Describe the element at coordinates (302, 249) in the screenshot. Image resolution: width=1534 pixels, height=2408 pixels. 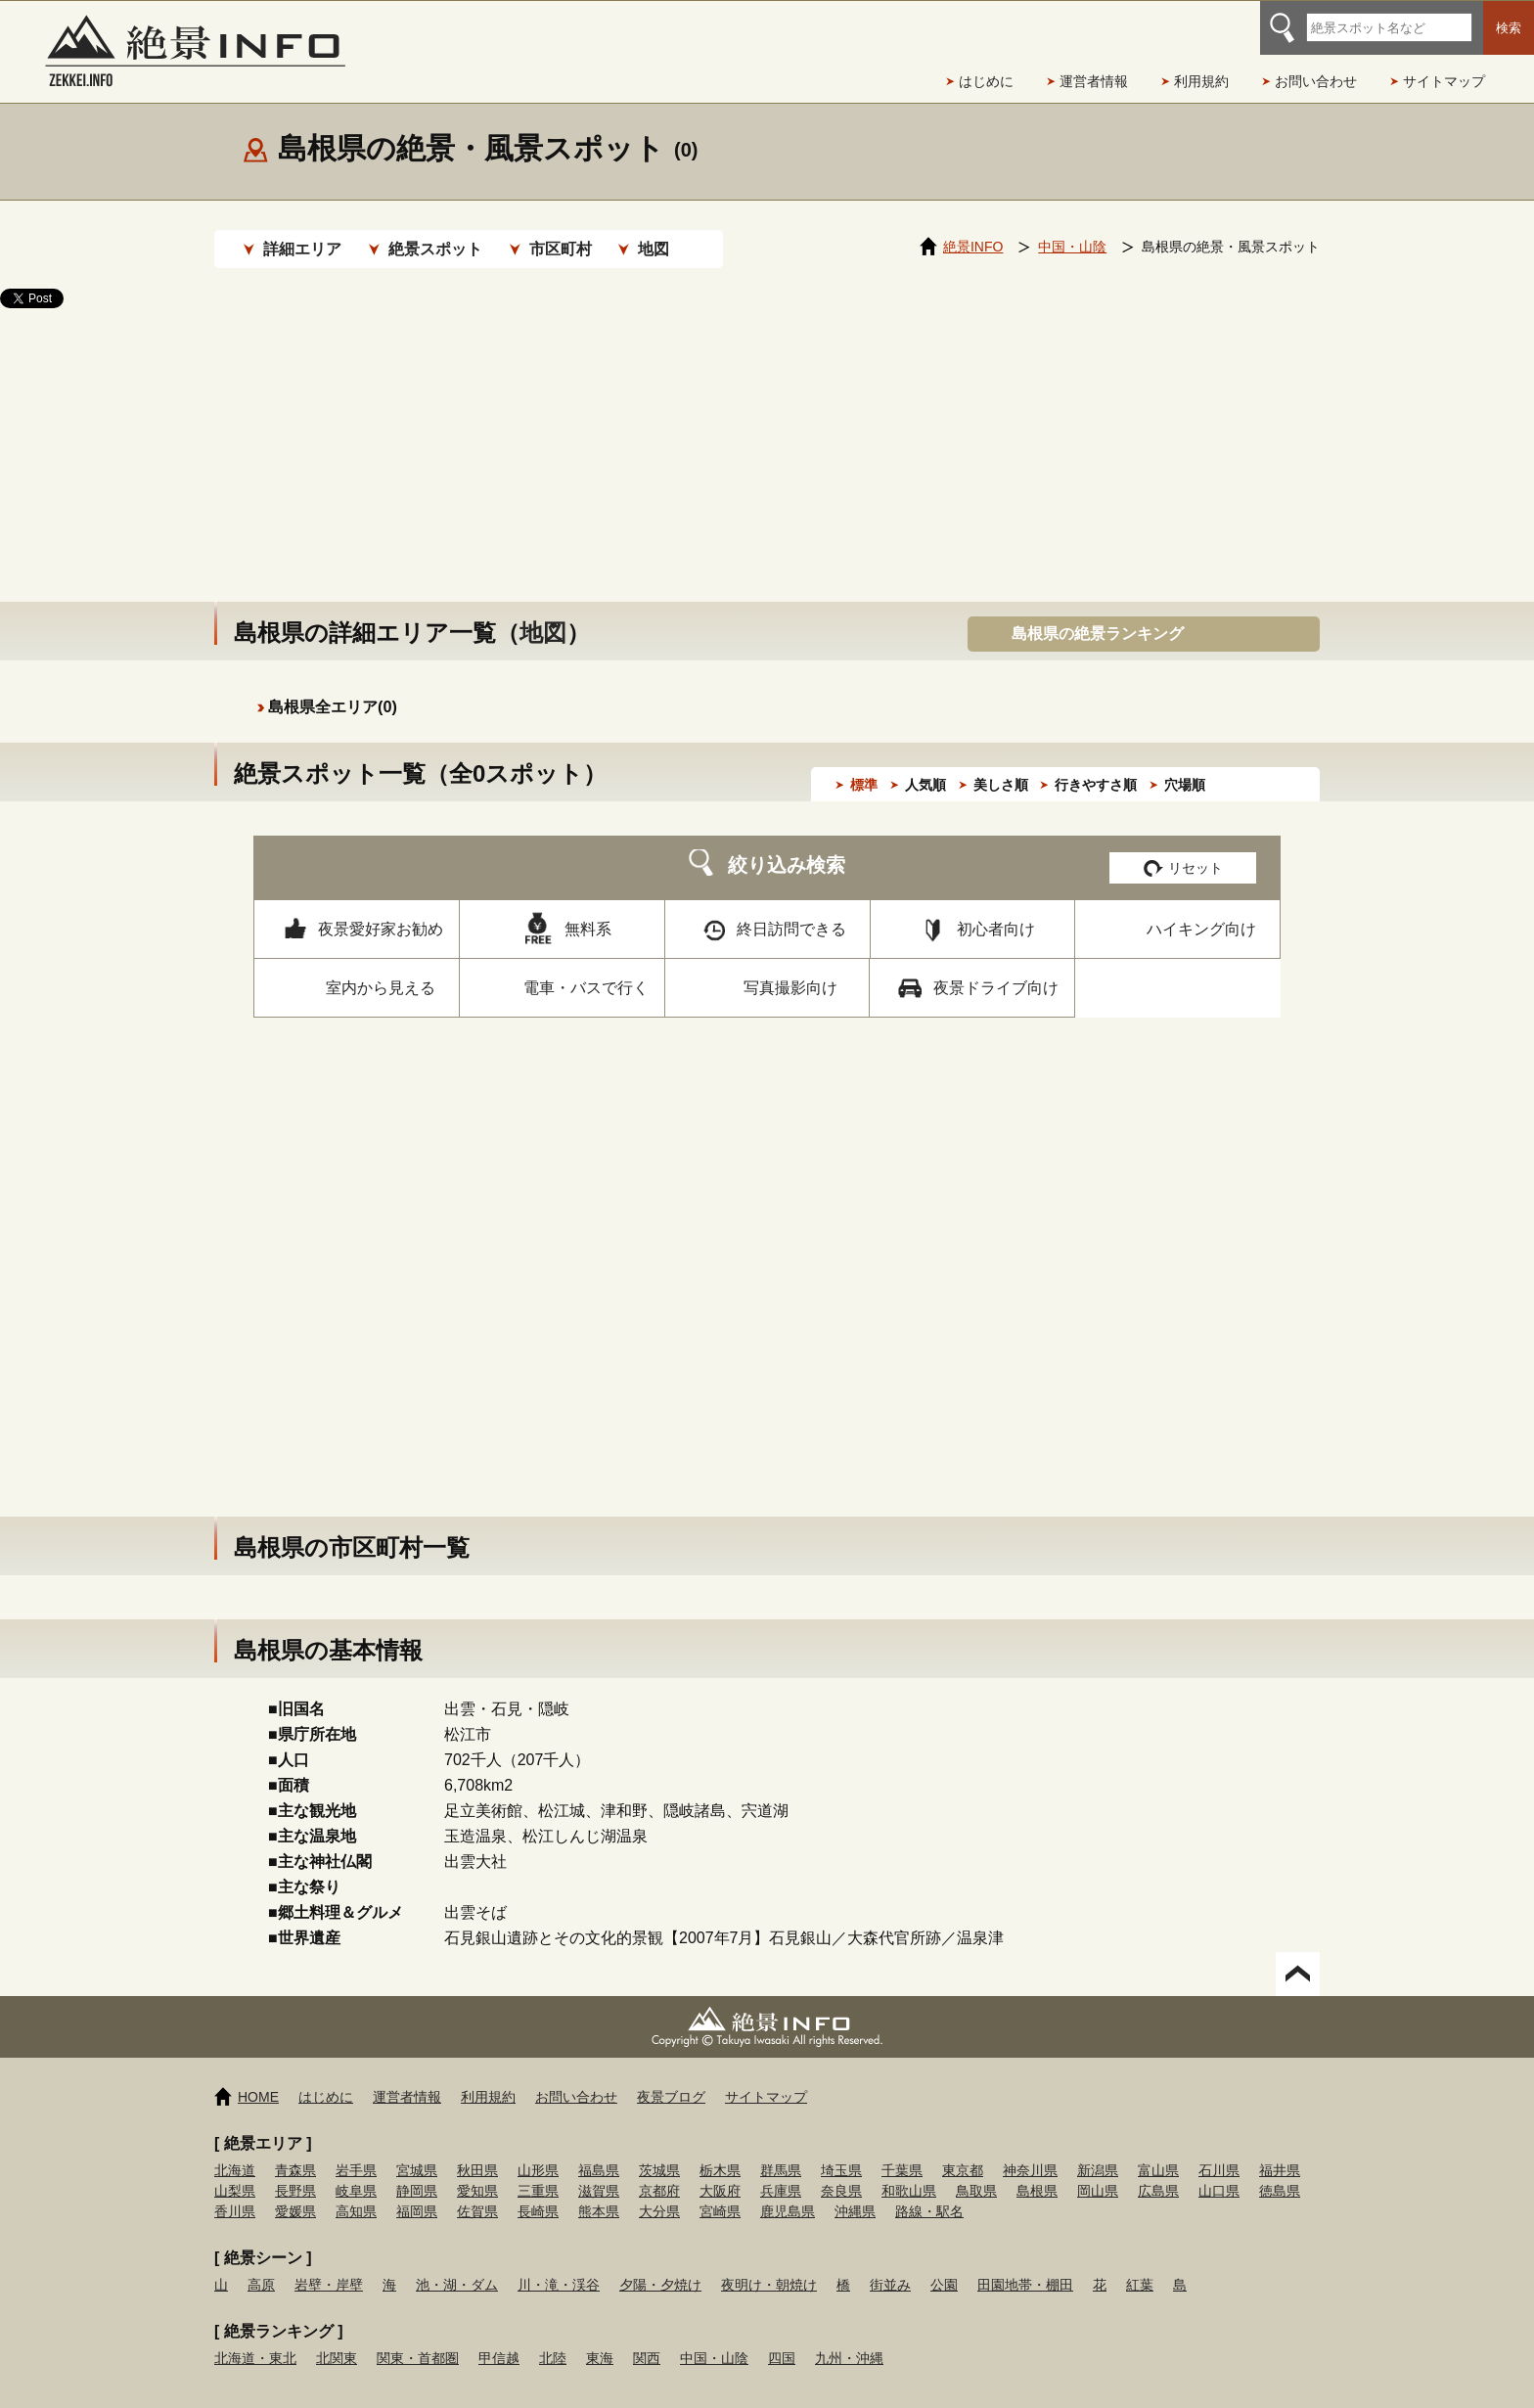
I see `詳細エリア` at that location.